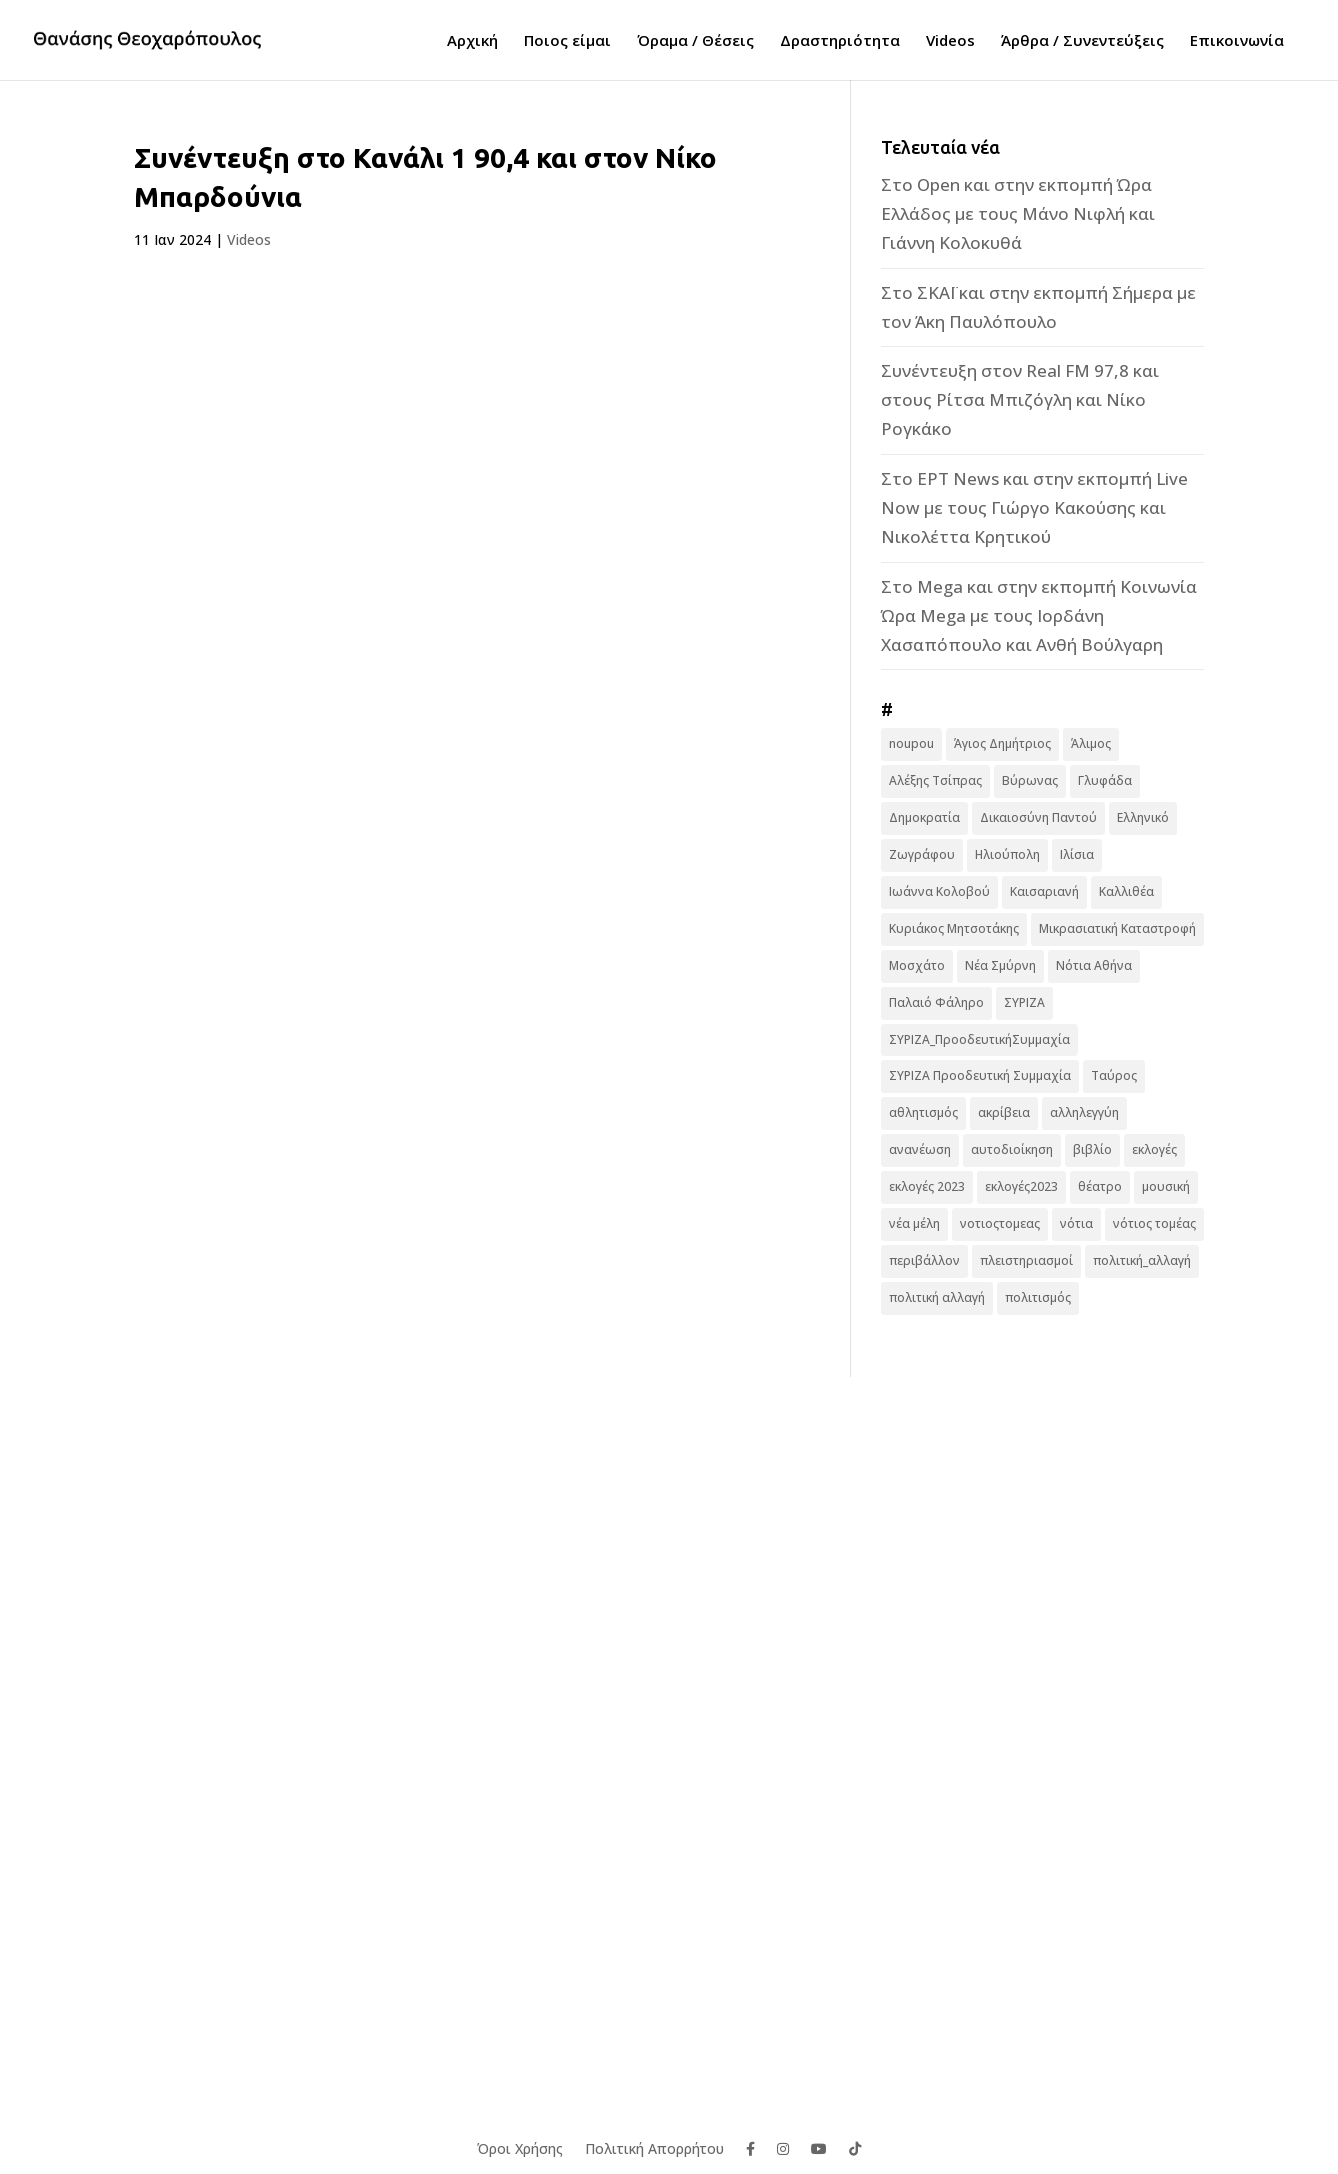 This screenshot has width=1338, height=2174. Describe the element at coordinates (1166, 1186) in the screenshot. I see `μουσική [μουσική (9 στοιχεία)]` at that location.